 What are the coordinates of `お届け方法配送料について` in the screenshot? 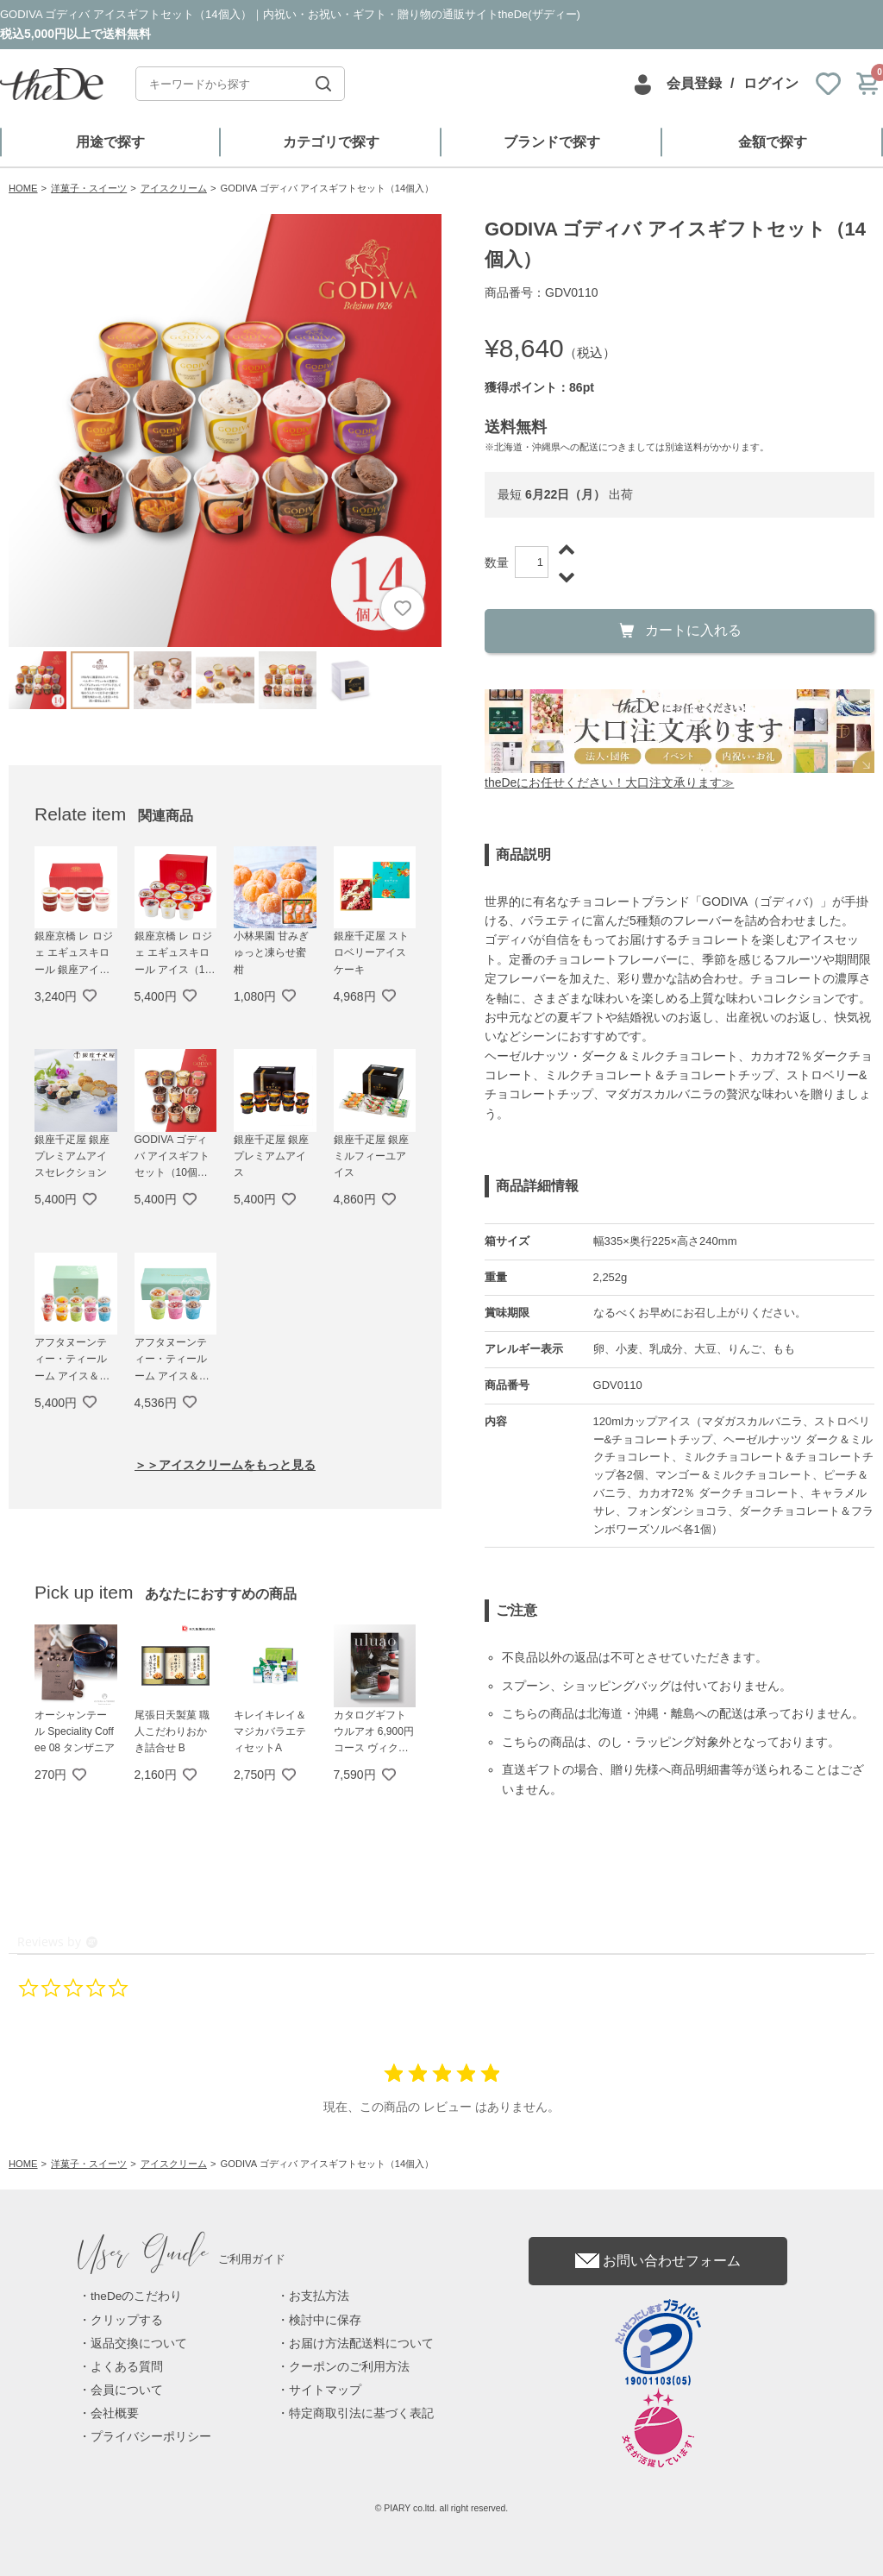 It's located at (361, 2343).